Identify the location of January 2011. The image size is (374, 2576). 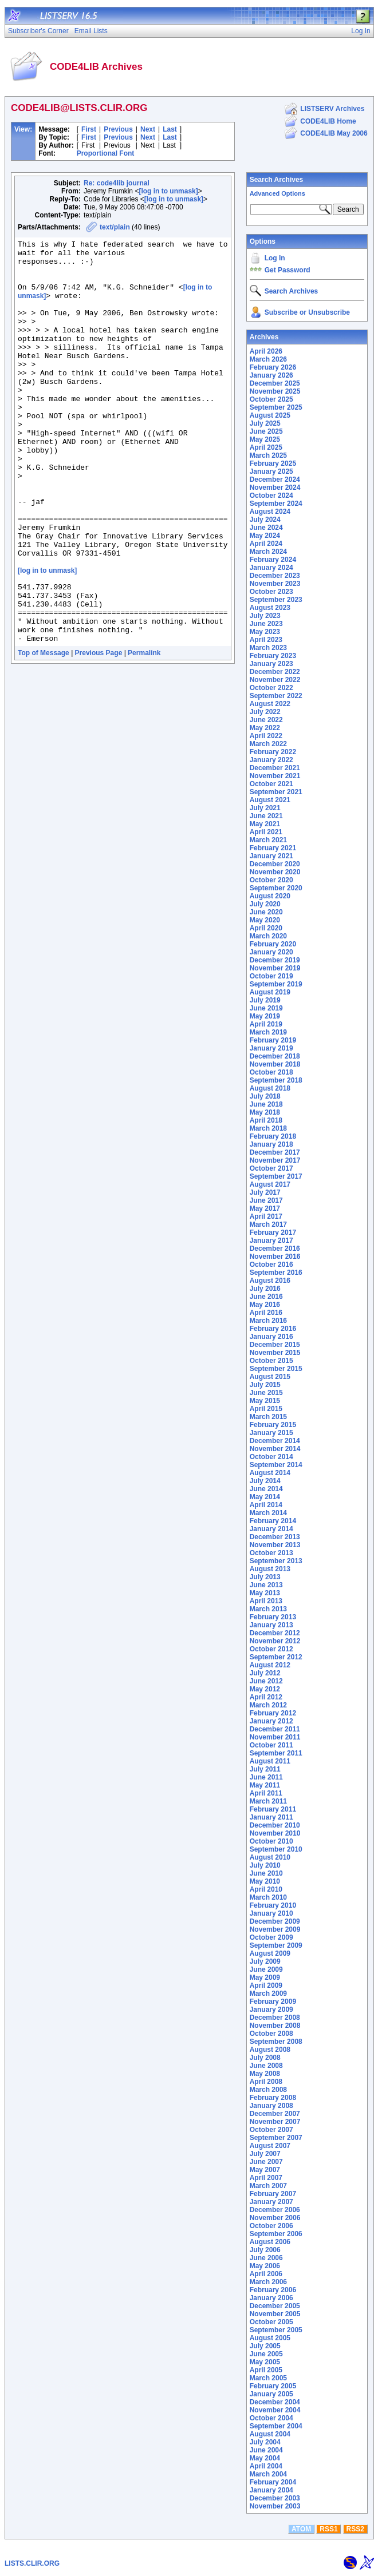
(271, 1817).